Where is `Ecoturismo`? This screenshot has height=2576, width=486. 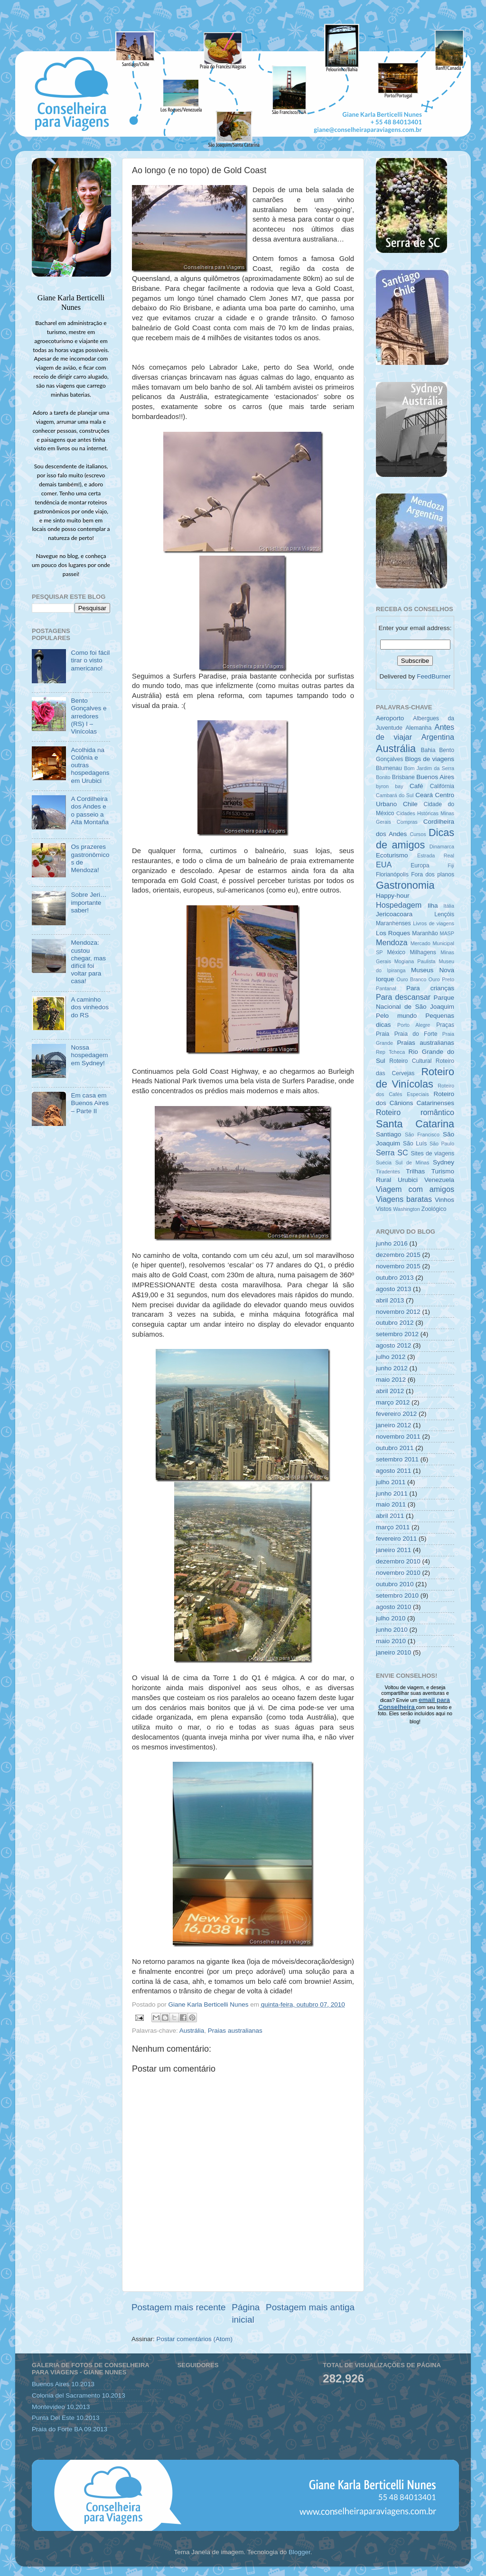
Ecoturismo is located at coordinates (392, 855).